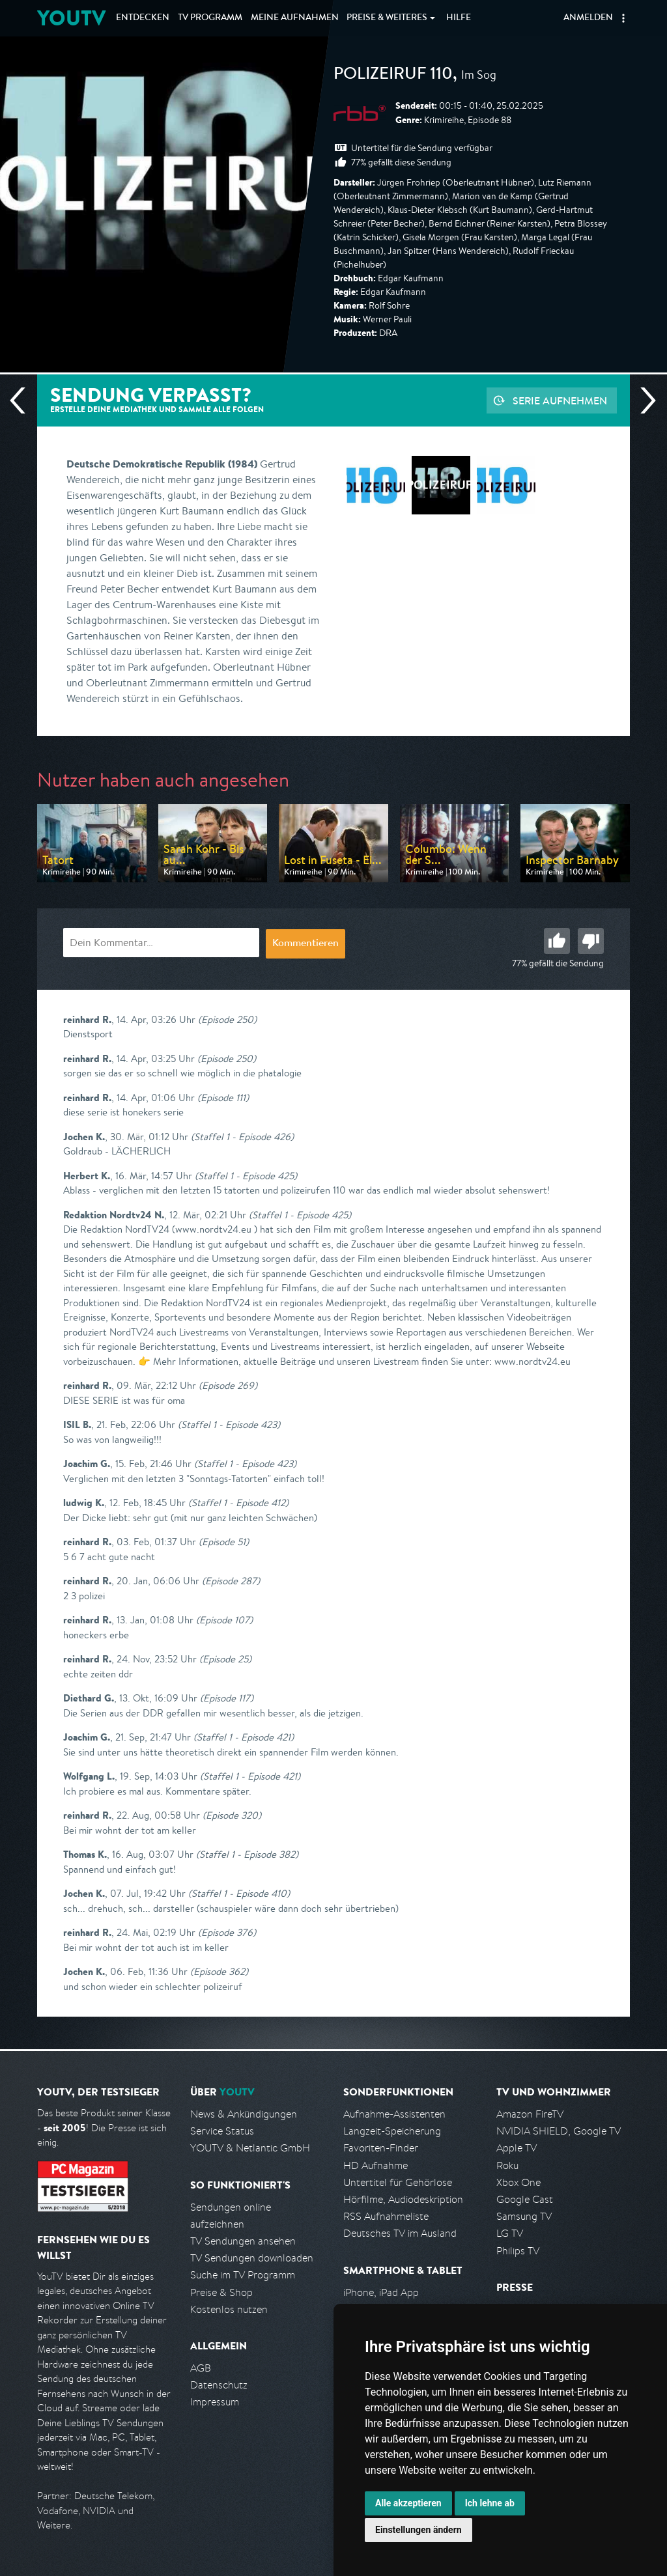 The image size is (667, 2576). Describe the element at coordinates (224, 1620) in the screenshot. I see `(Episode 107)` at that location.